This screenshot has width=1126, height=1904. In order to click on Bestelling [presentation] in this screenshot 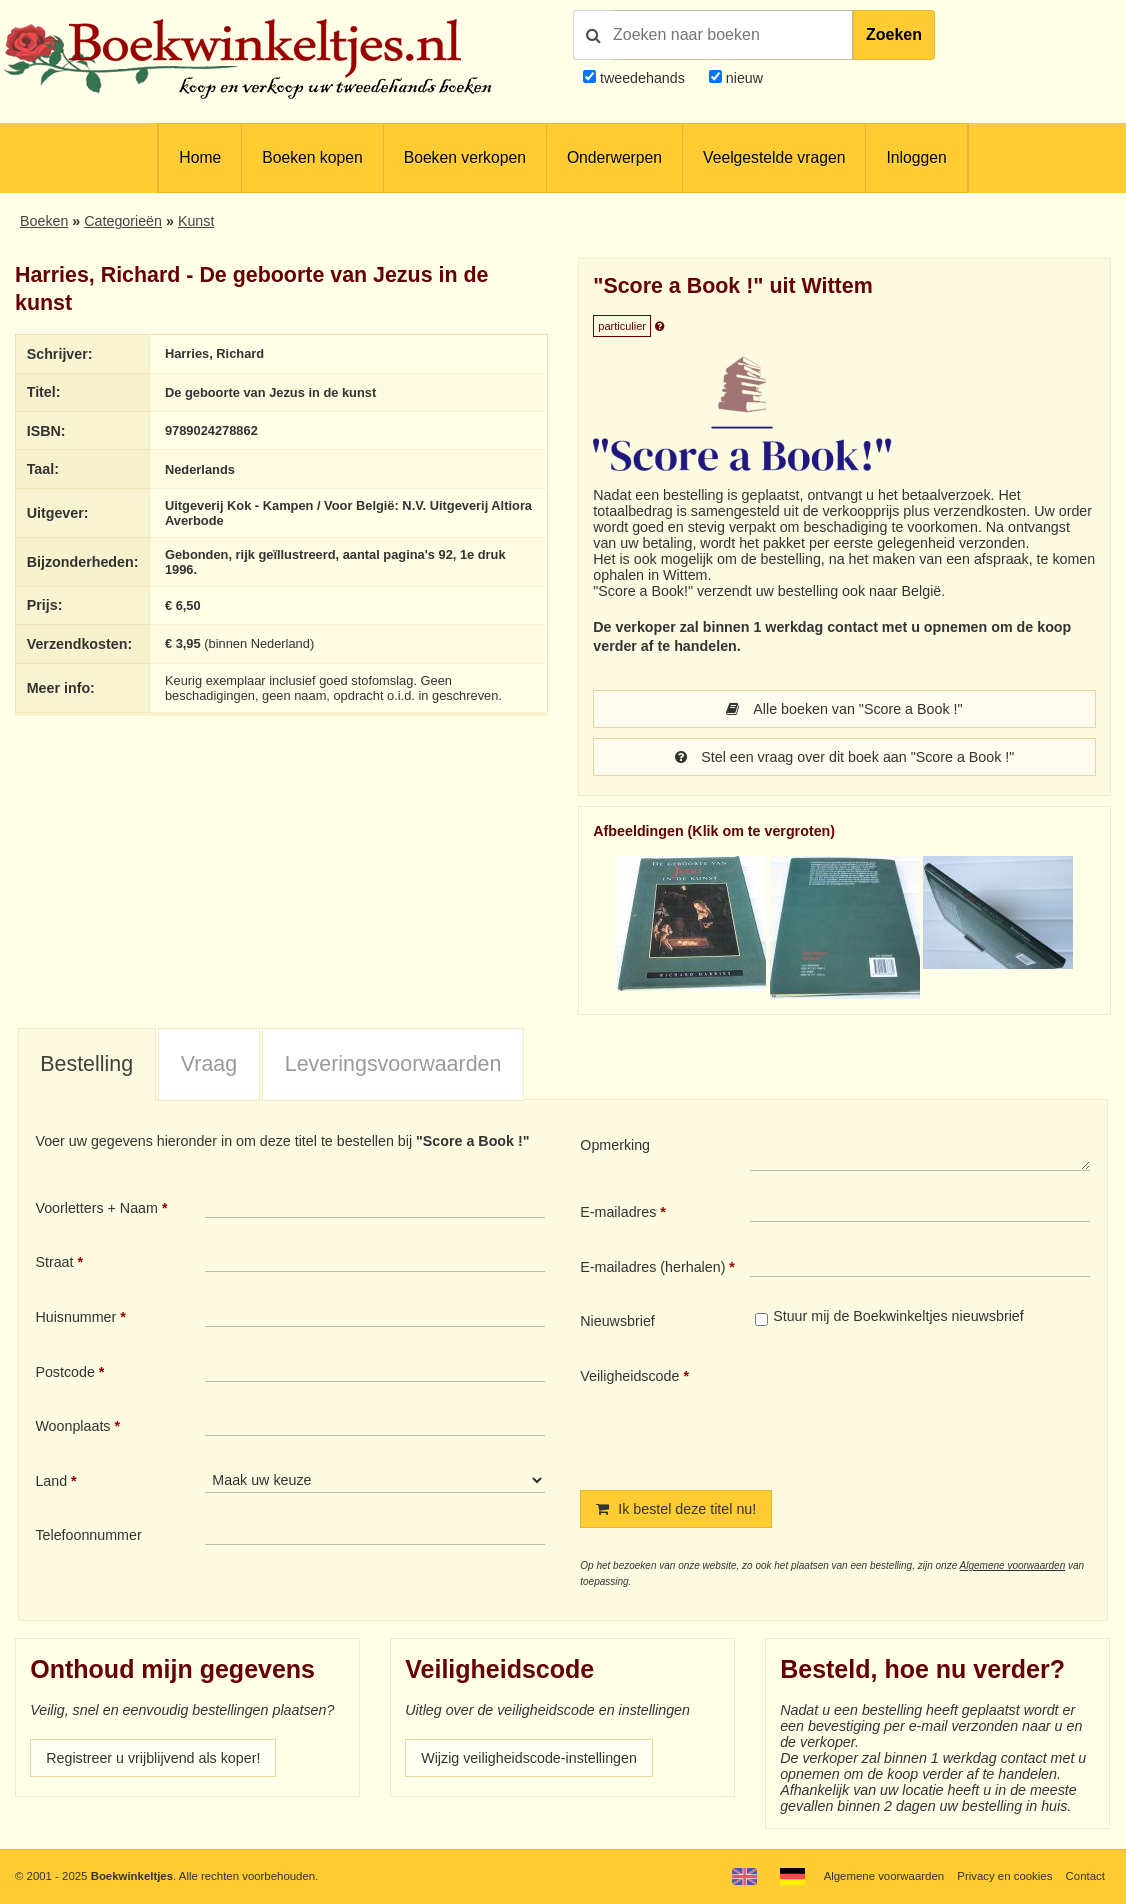, I will do `click(86, 1064)`.